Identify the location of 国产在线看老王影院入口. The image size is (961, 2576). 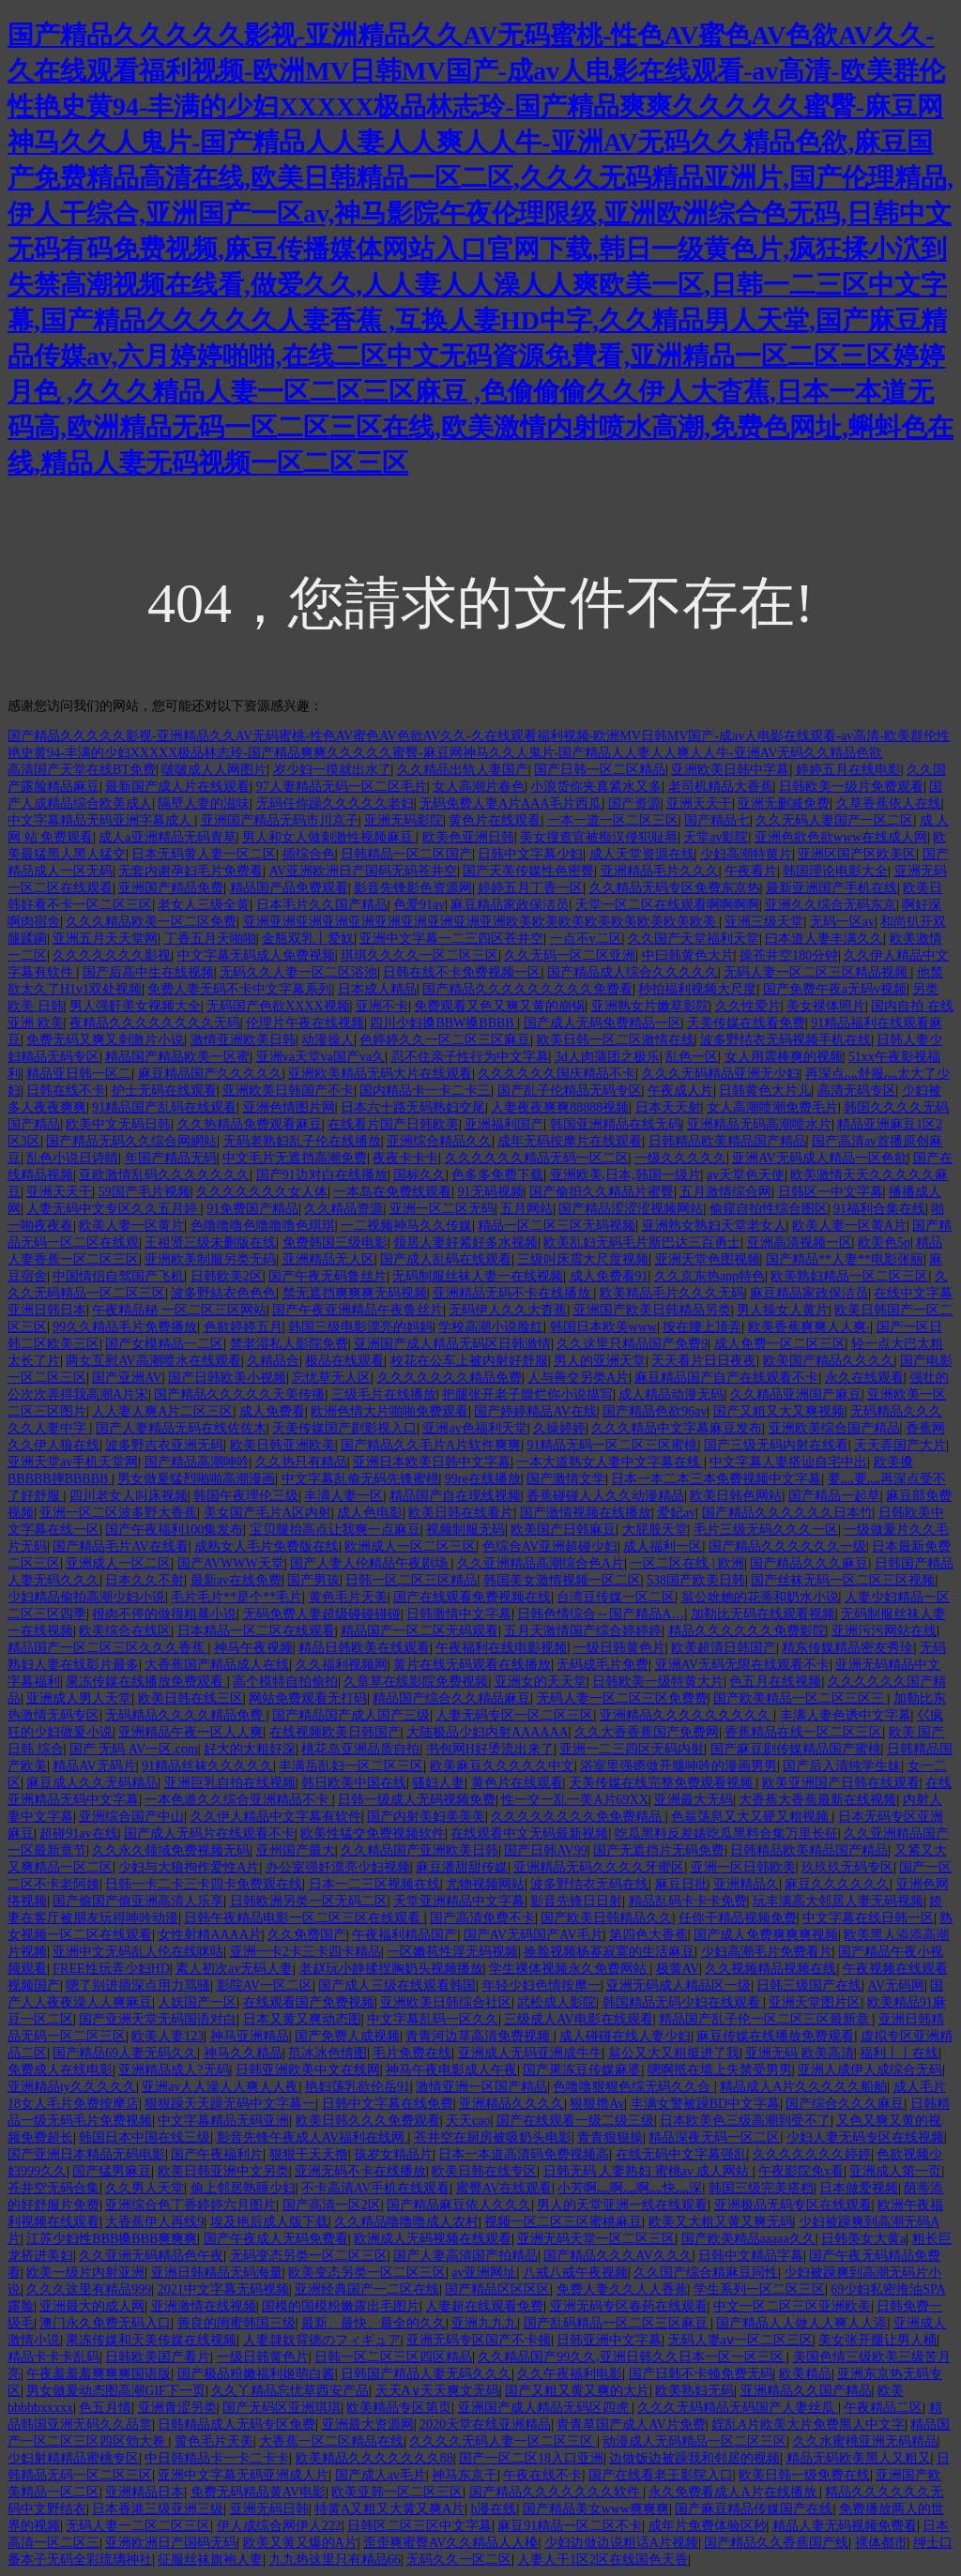
(660, 2475).